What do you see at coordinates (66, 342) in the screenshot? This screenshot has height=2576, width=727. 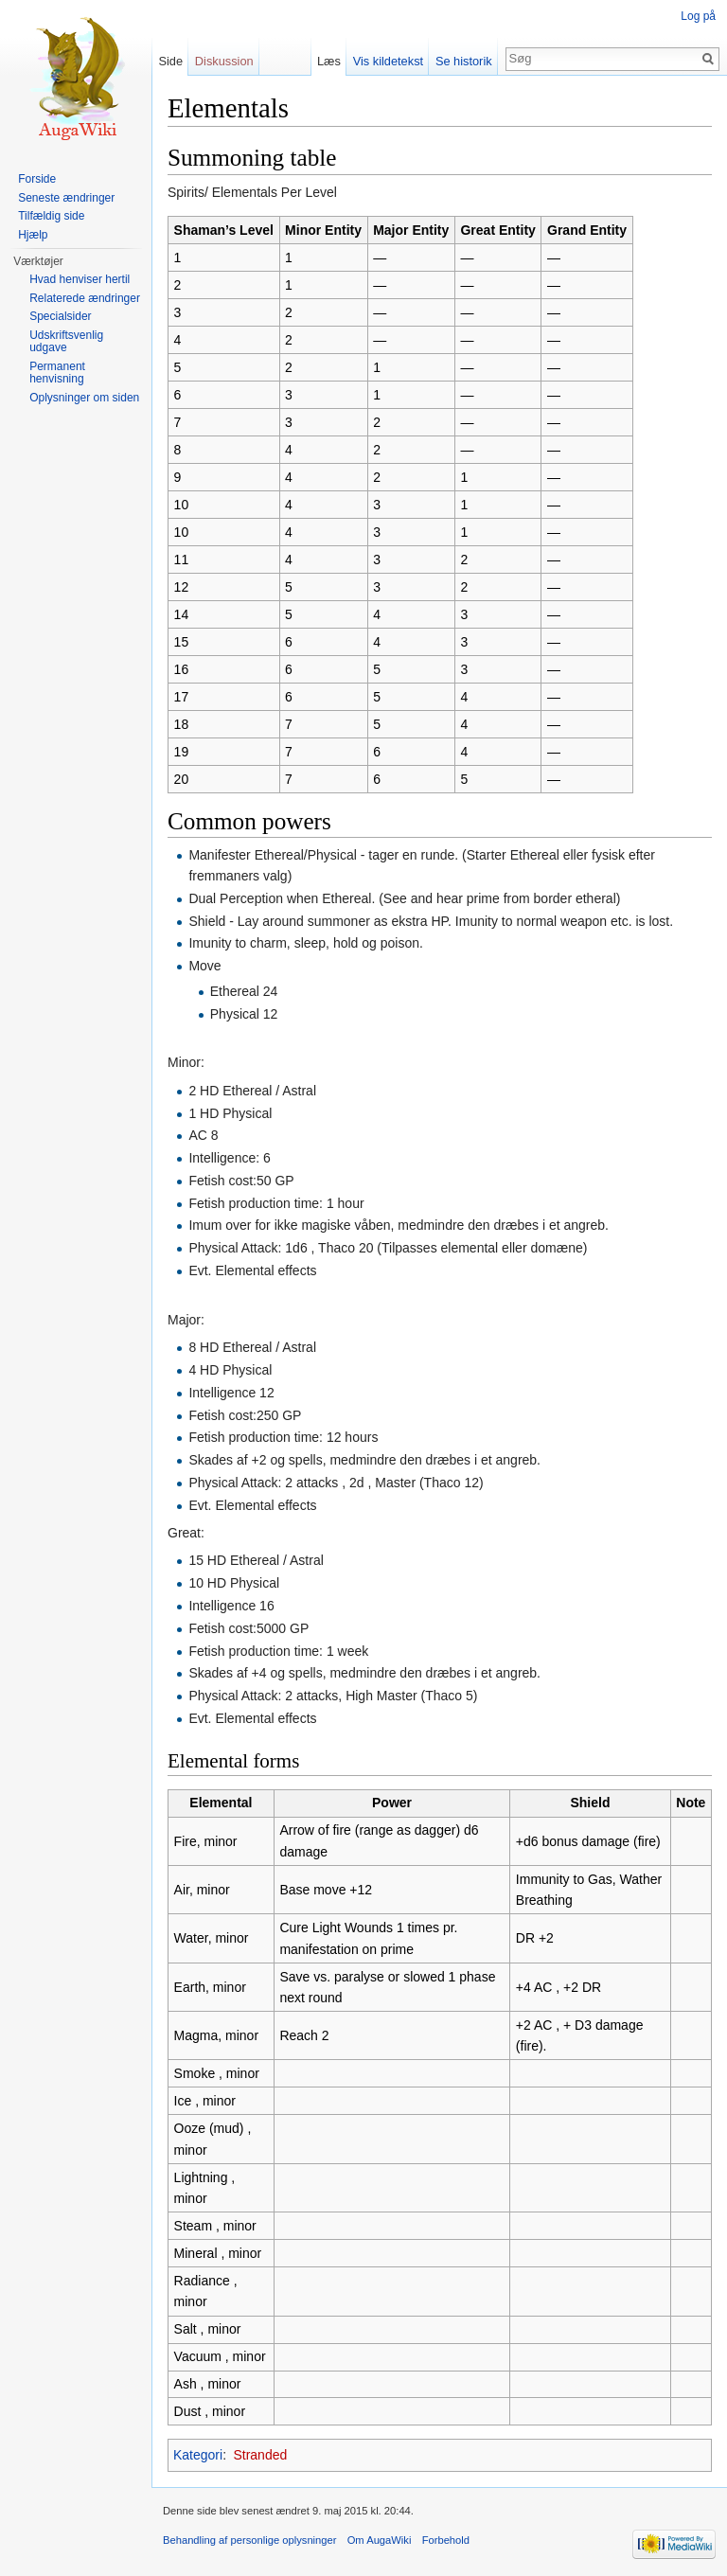 I see `Udskriftsvenlig udgave` at bounding box center [66, 342].